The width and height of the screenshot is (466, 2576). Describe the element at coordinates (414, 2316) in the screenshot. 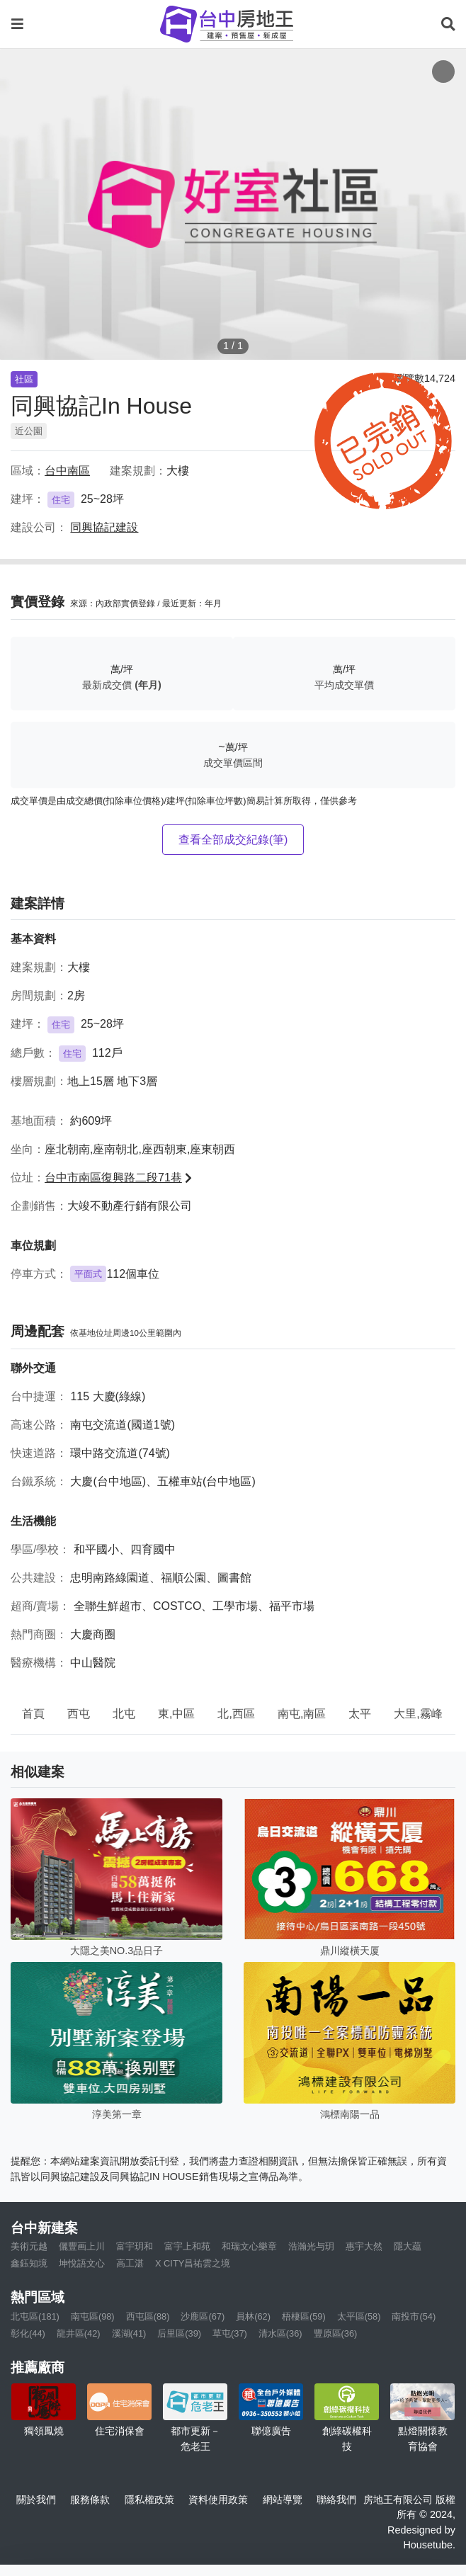

I see `南投市(54)` at that location.